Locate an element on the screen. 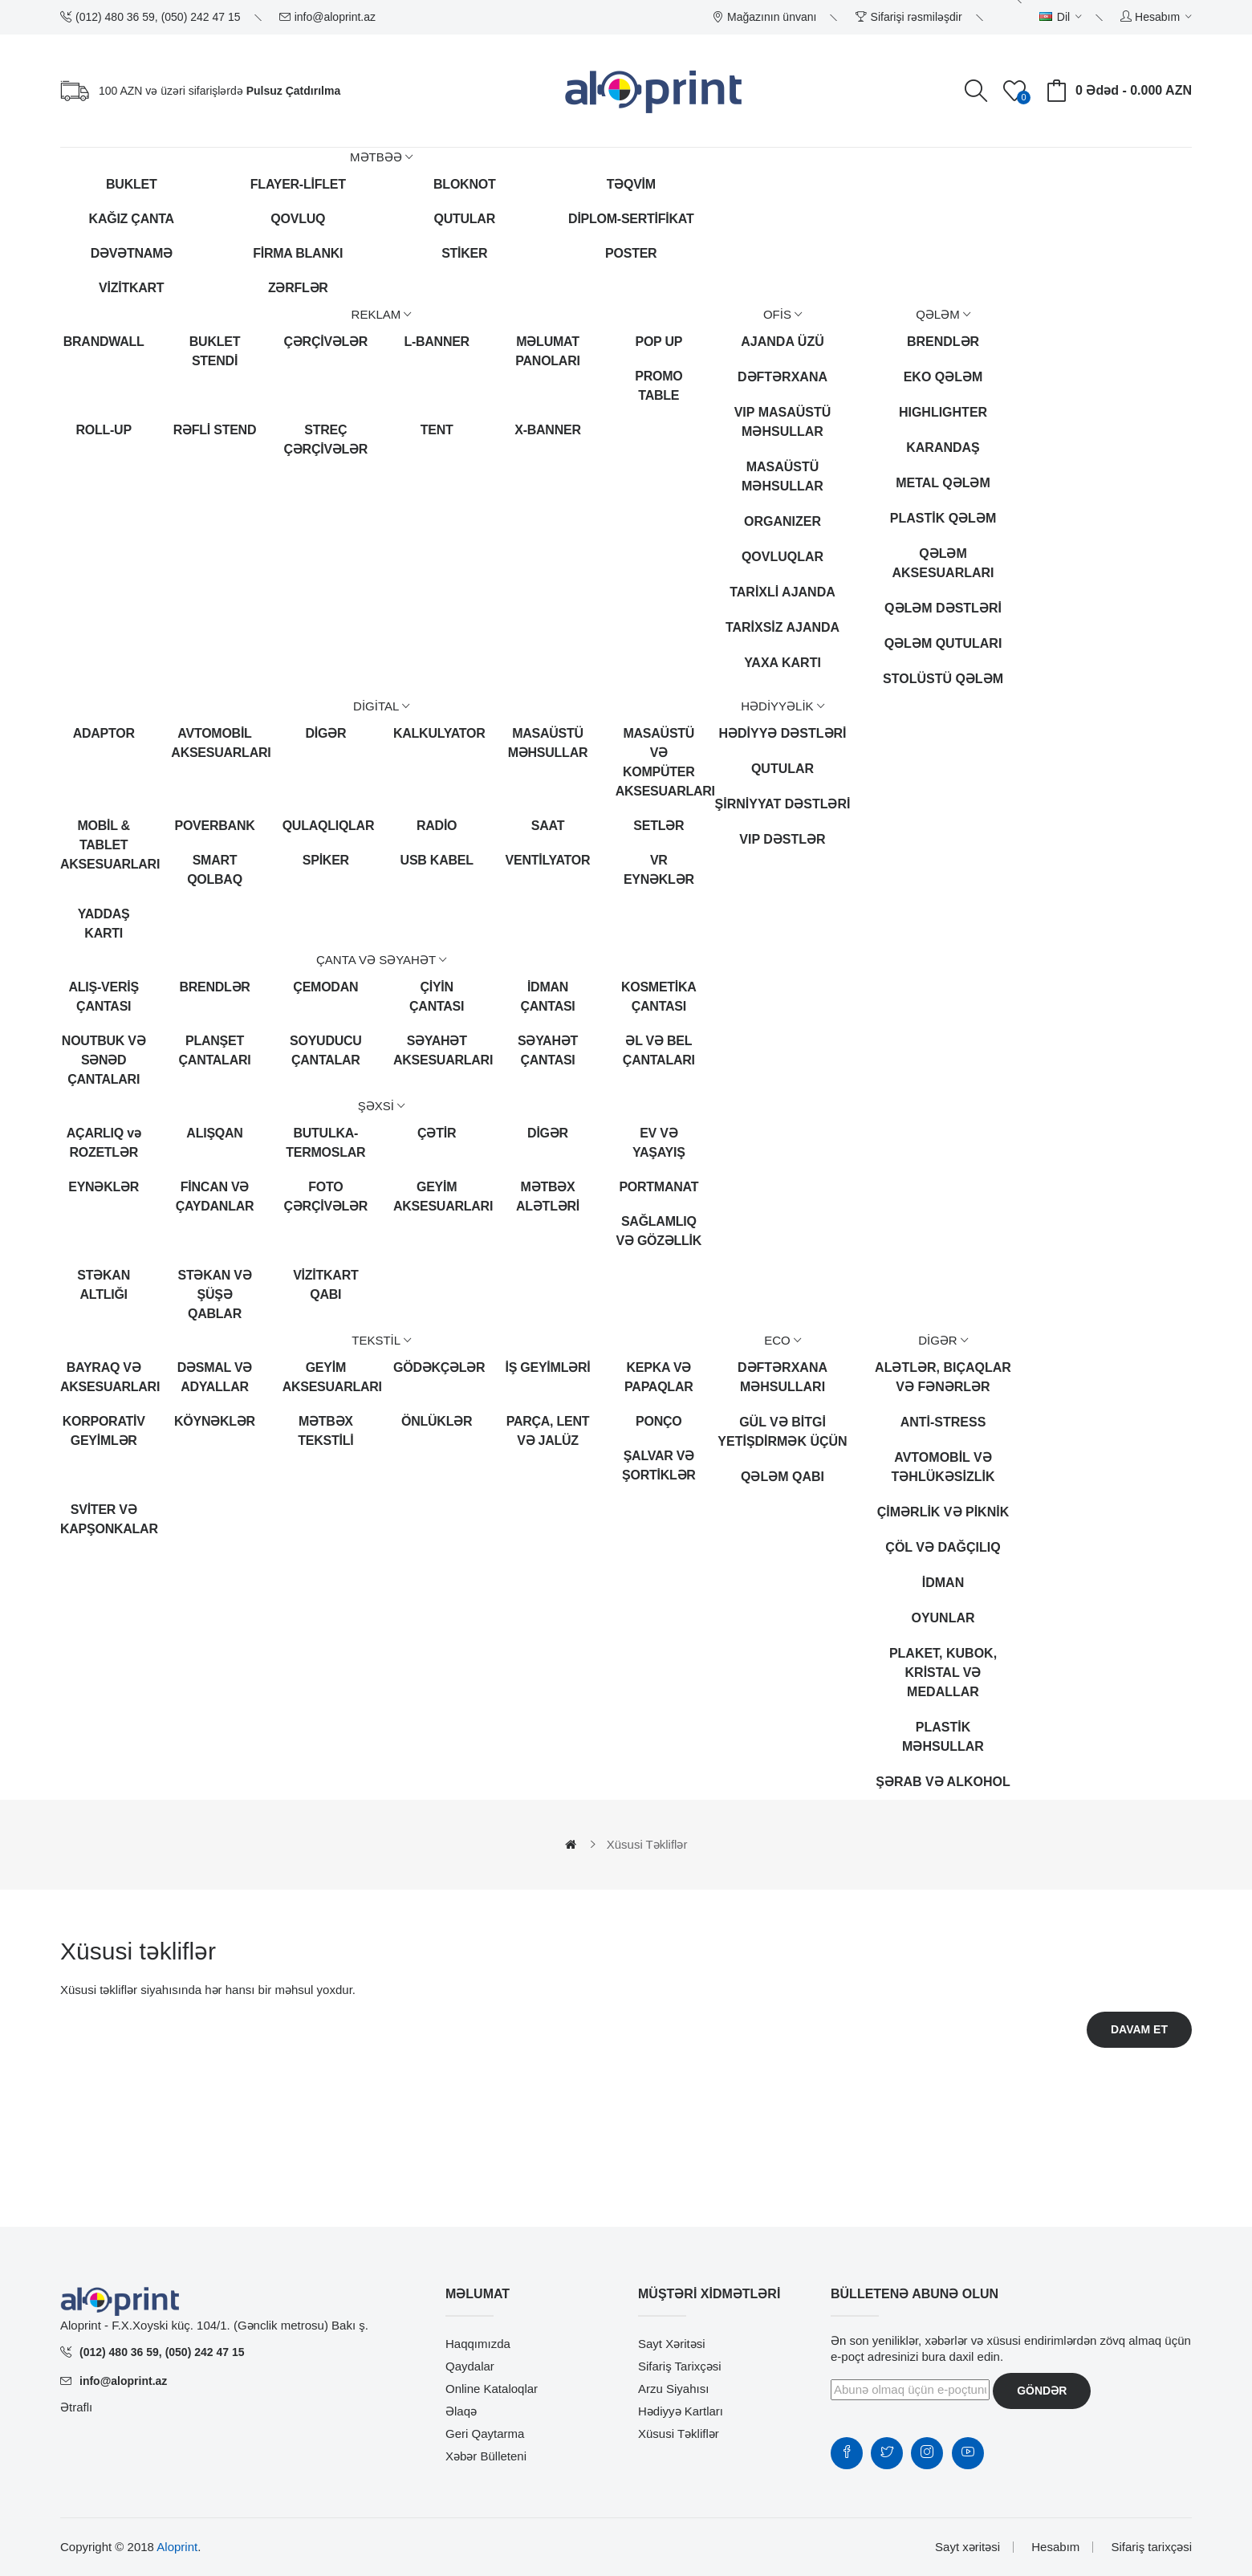 The width and height of the screenshot is (1252, 2576). FİRMA BLANKI is located at coordinates (298, 253).